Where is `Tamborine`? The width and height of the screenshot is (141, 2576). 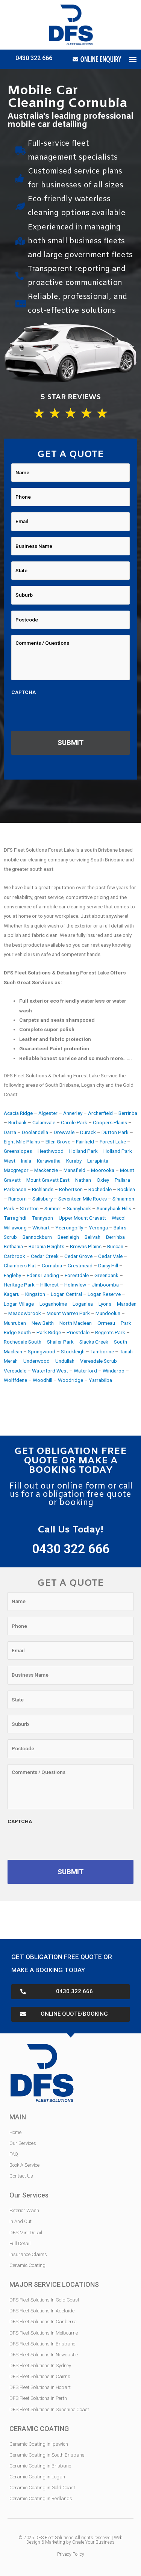 Tamborine is located at coordinates (102, 1351).